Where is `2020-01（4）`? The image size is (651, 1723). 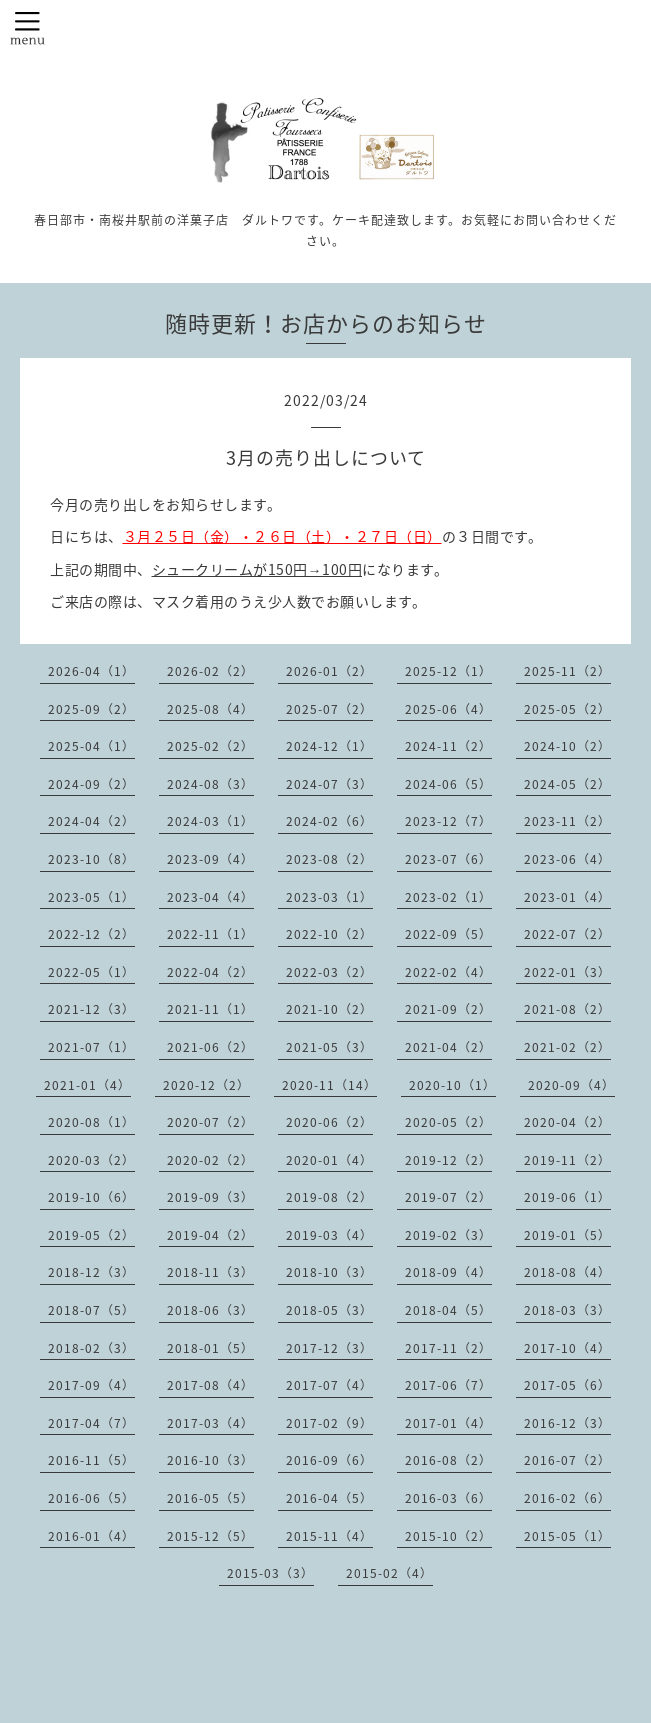
2020-01（4） is located at coordinates (329, 1160).